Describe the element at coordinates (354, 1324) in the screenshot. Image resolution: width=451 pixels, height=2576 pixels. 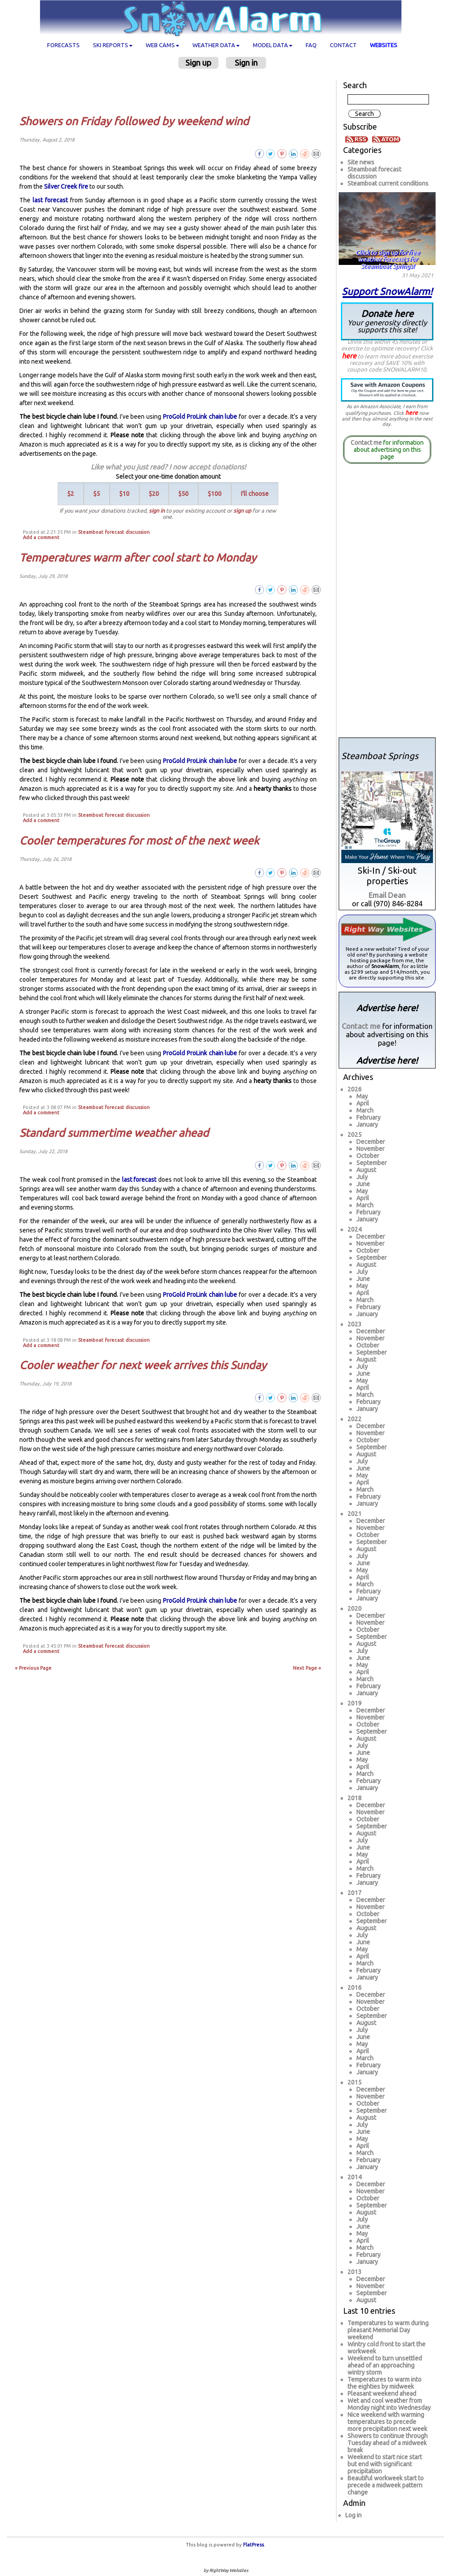
I see `2023` at that location.